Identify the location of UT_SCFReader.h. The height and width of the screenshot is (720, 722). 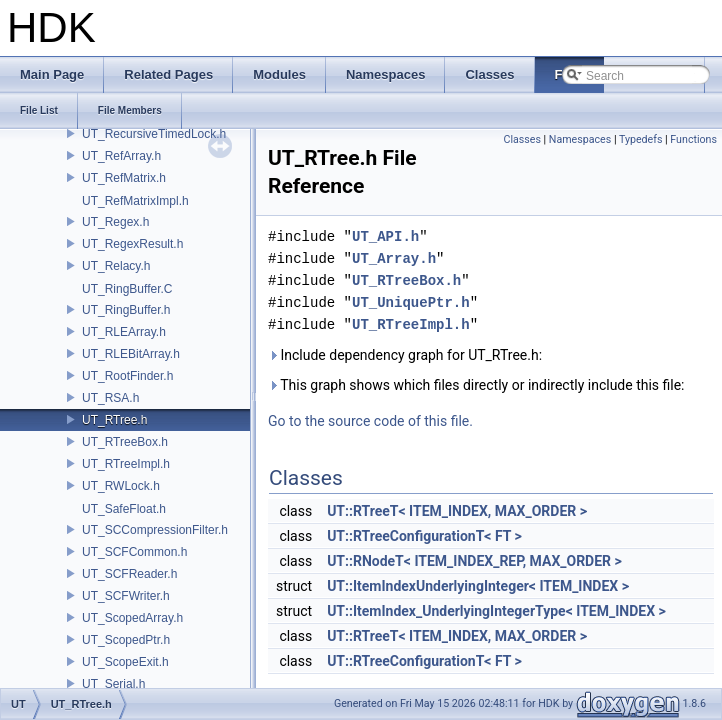
(129, 574).